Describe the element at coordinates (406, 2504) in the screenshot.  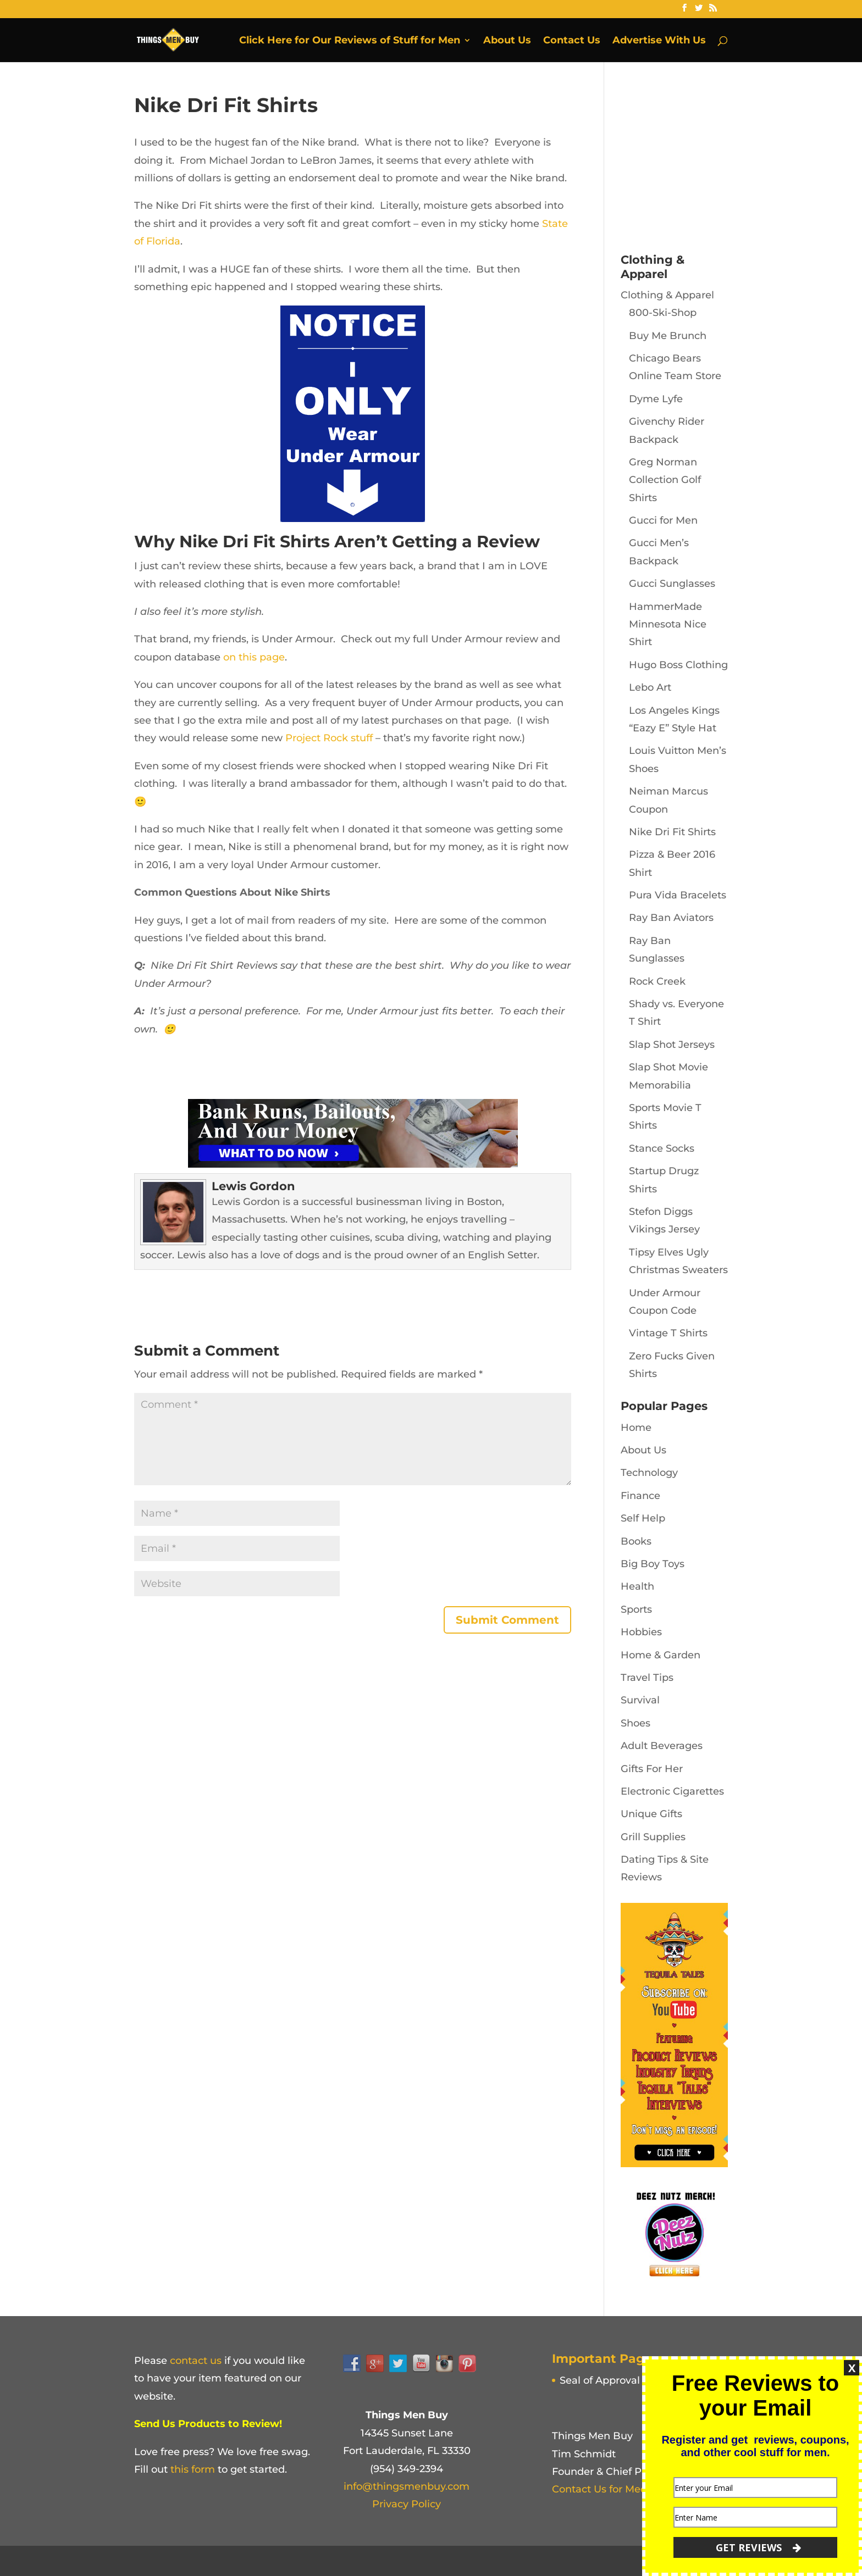
I see `Privacy Policy` at that location.